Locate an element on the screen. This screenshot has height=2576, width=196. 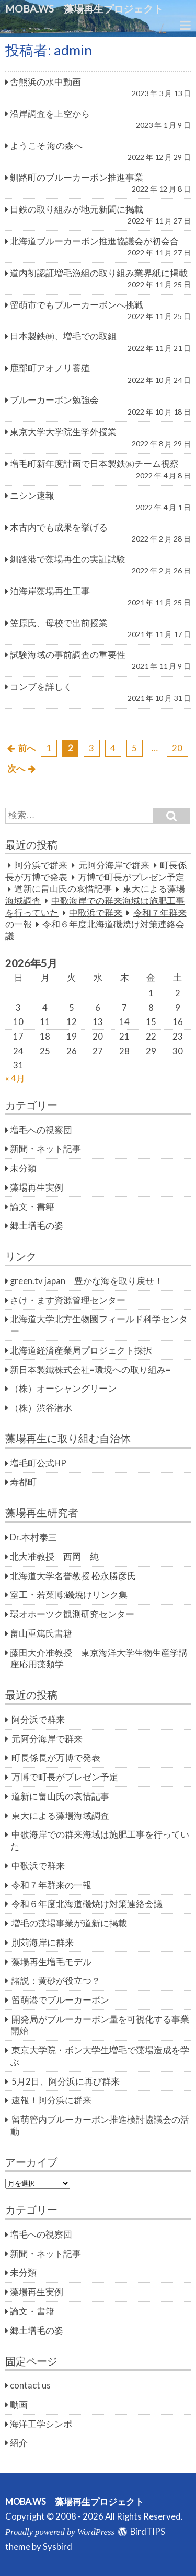
新聞・ネット記事 is located at coordinates (45, 1149).